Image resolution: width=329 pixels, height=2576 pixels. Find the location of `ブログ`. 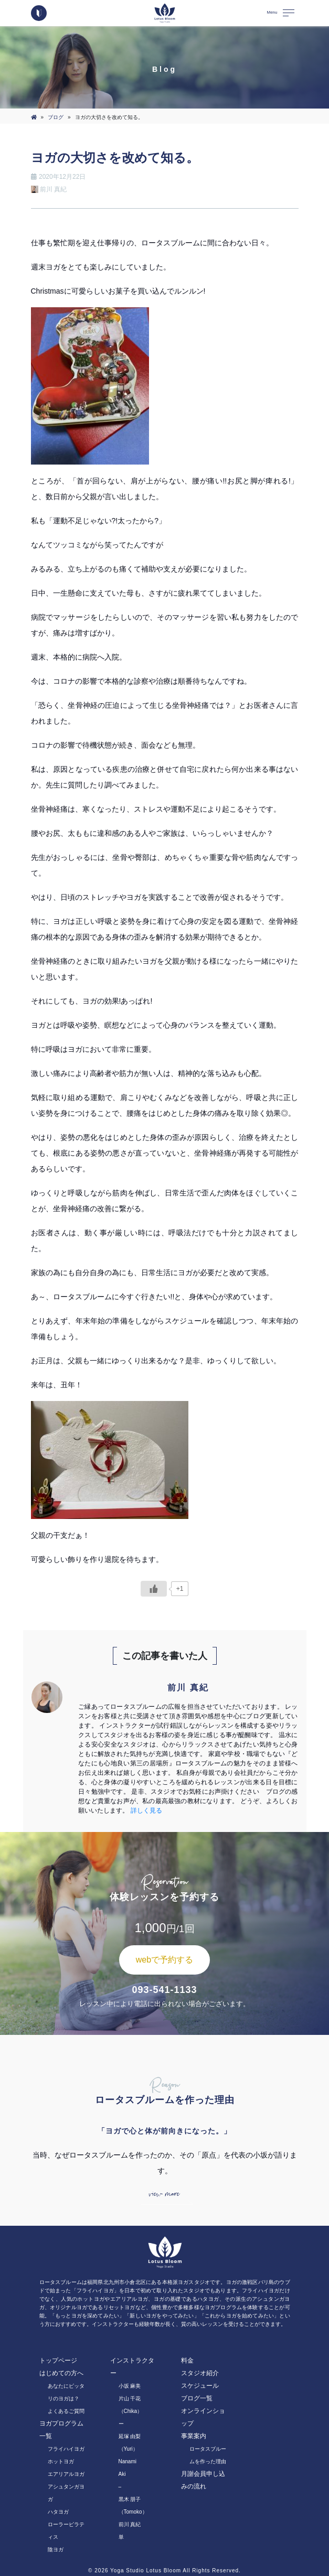

ブログ is located at coordinates (55, 117).